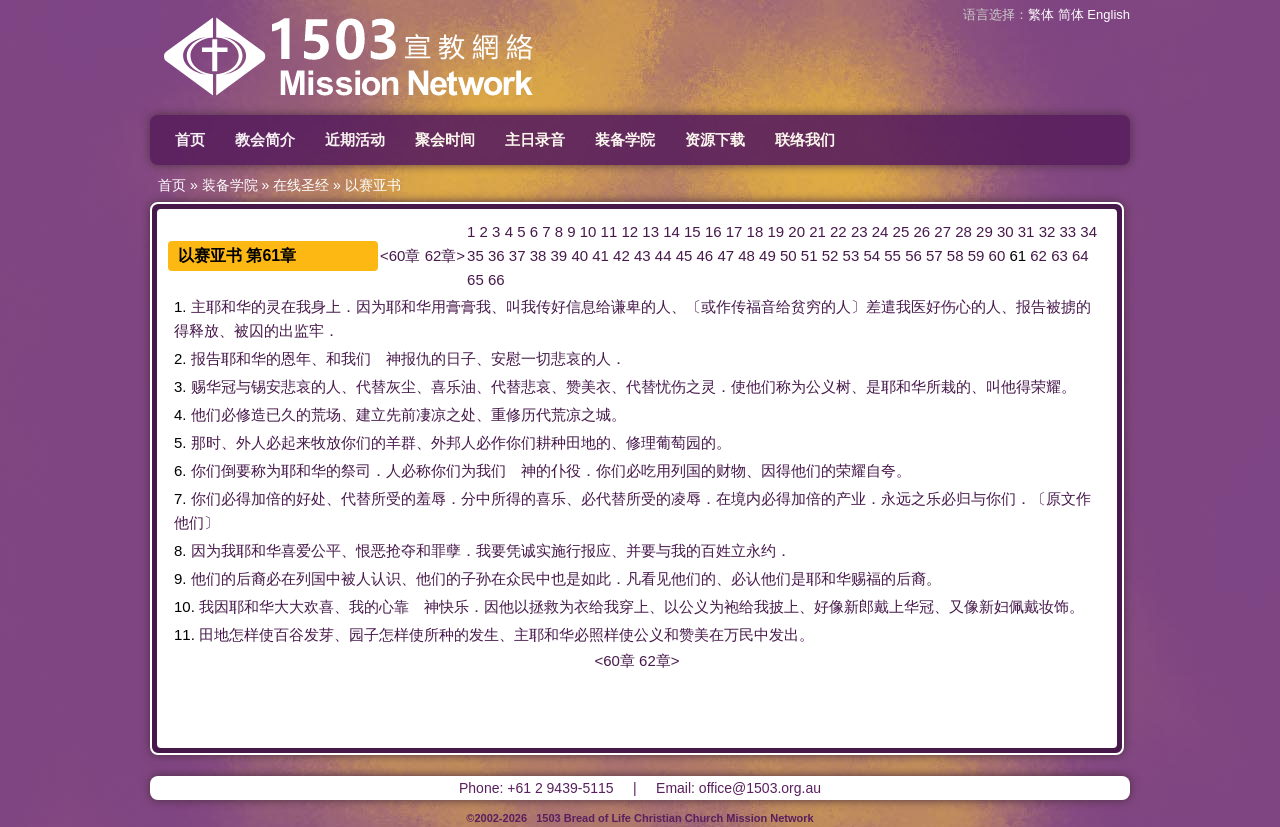 The width and height of the screenshot is (1280, 827). I want to click on 报告, so click(1031, 306).